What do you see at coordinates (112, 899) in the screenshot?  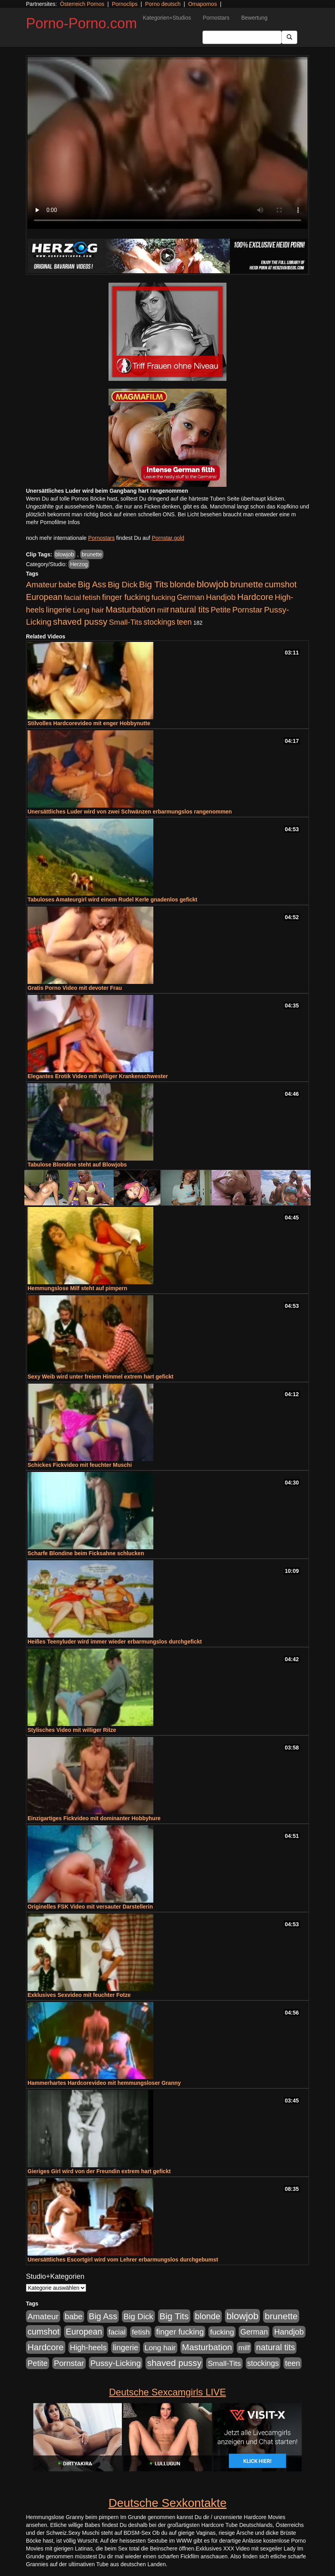 I see `Tabuloses Amateurgirl wird einem Rudel Kerle gnadenlos gefickt` at bounding box center [112, 899].